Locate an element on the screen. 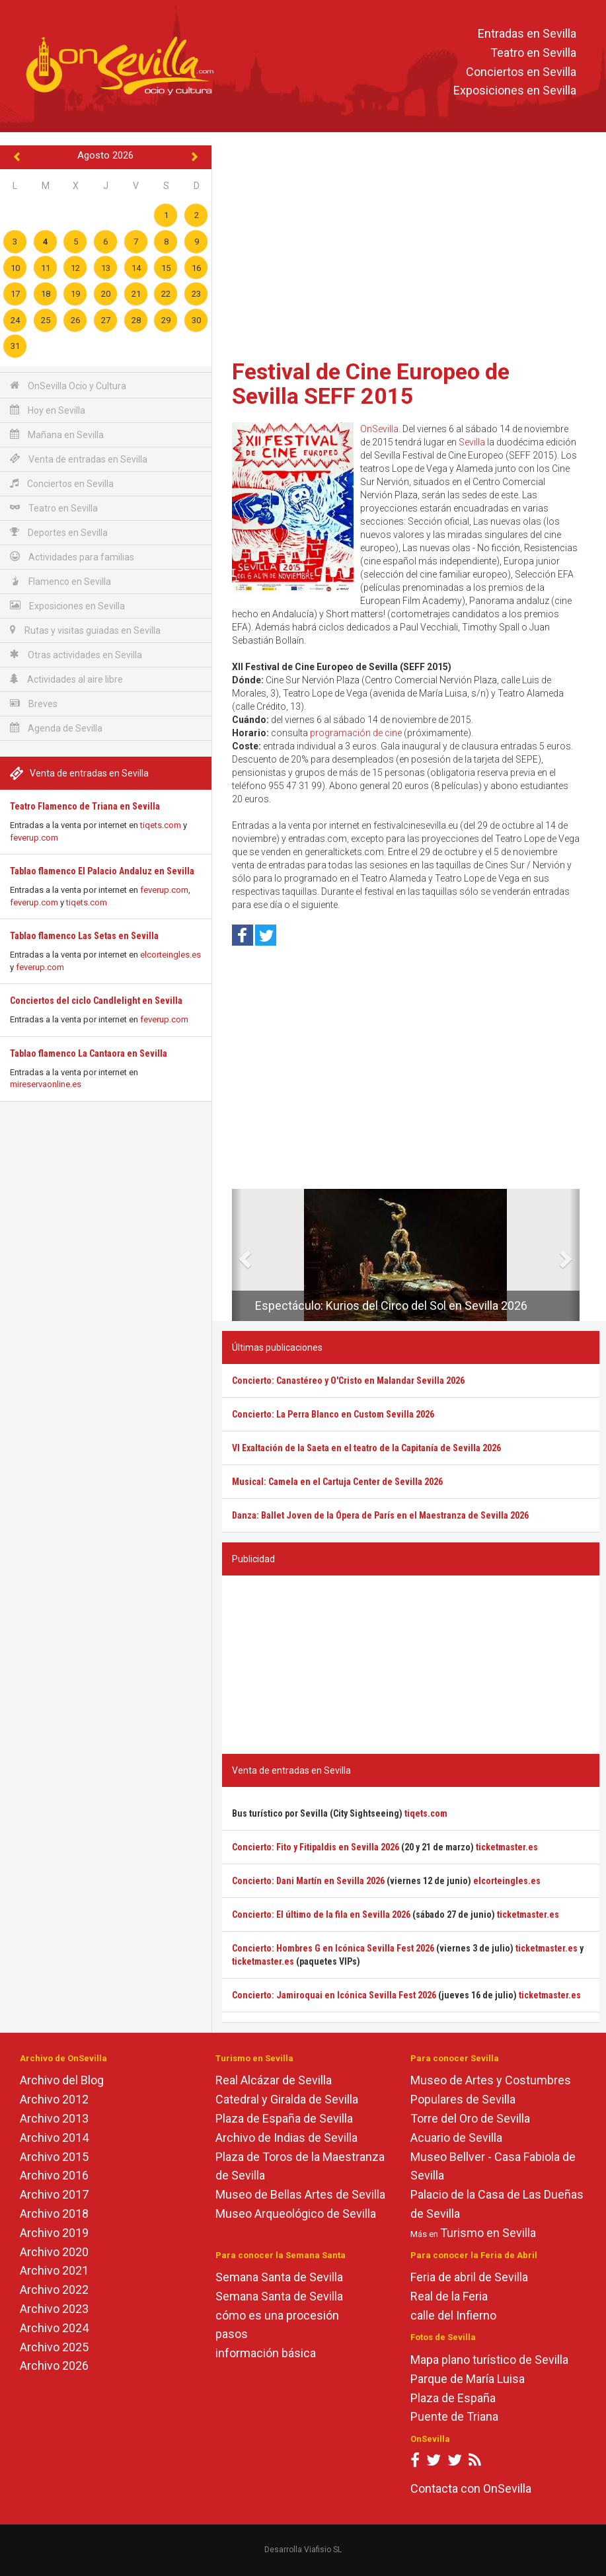  Archivo 2013 is located at coordinates (54, 2118).